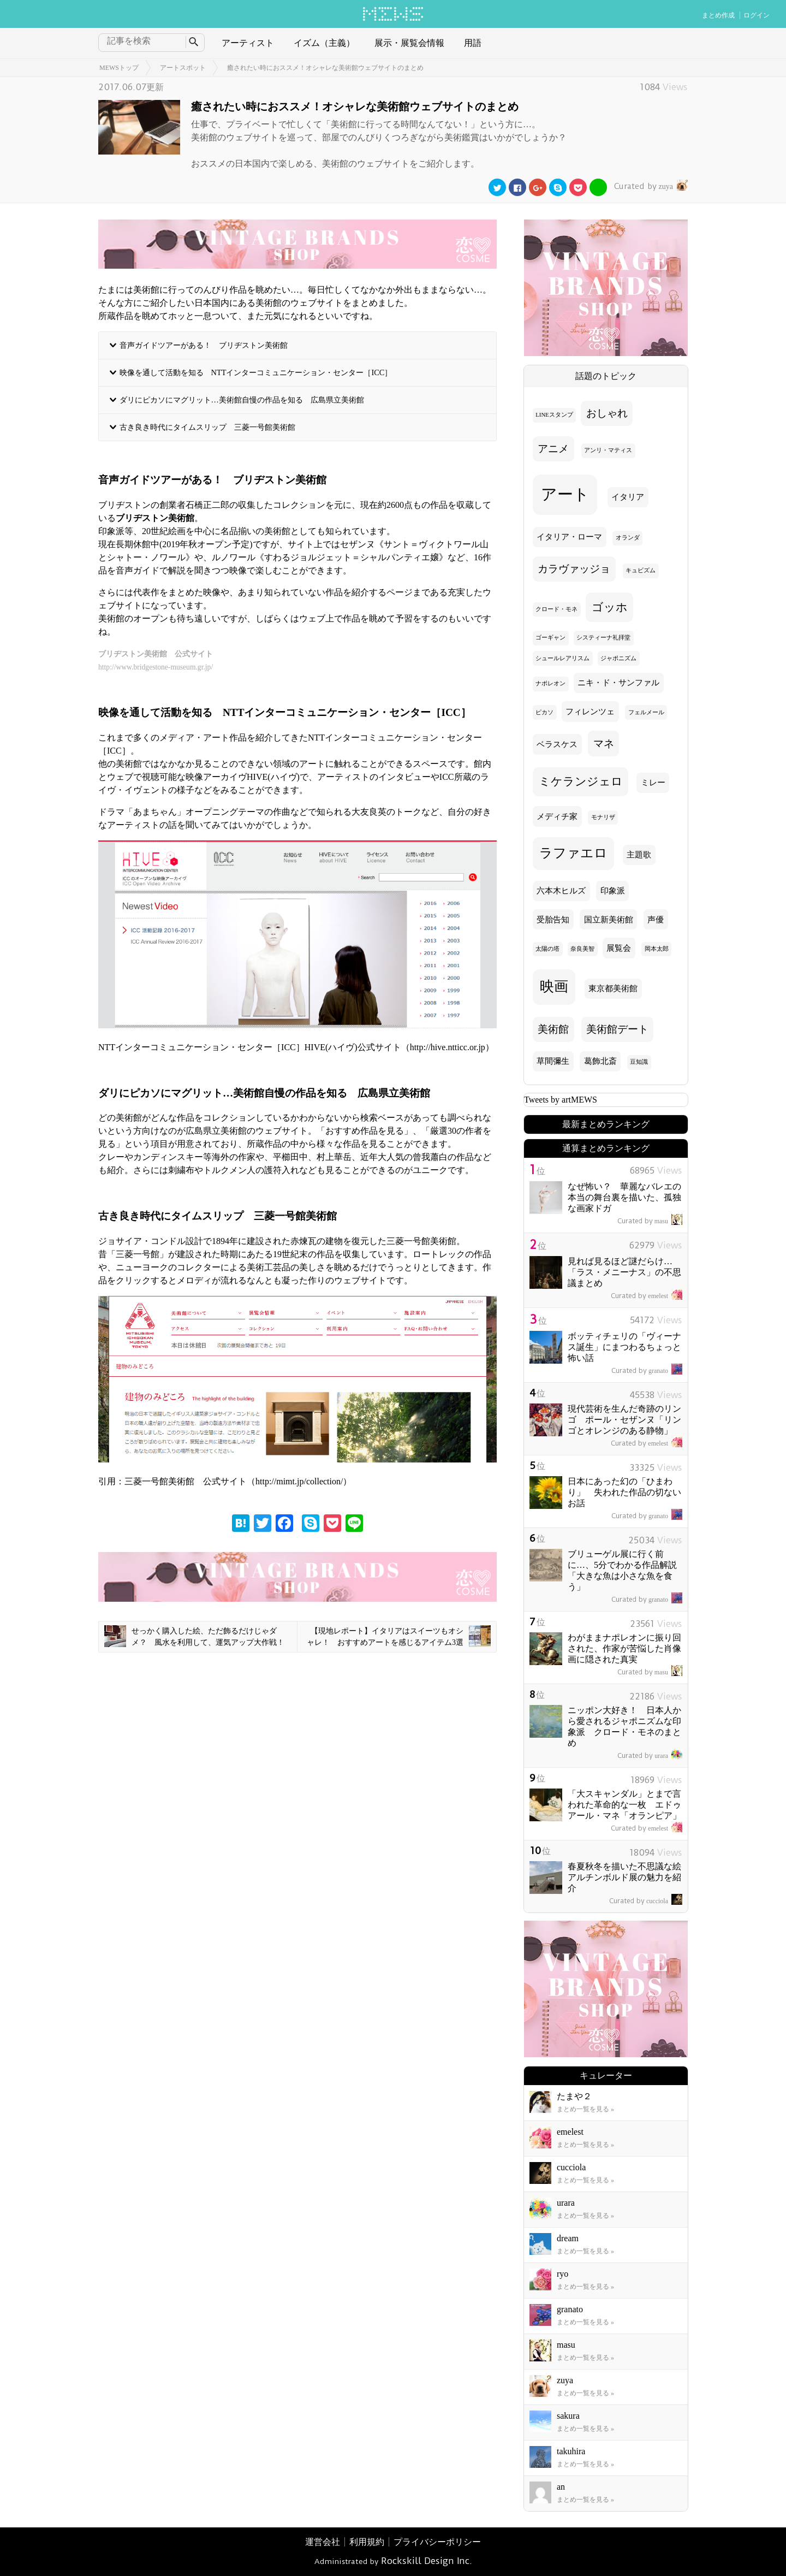 This screenshot has width=786, height=2576. I want to click on ryo, so click(562, 2273).